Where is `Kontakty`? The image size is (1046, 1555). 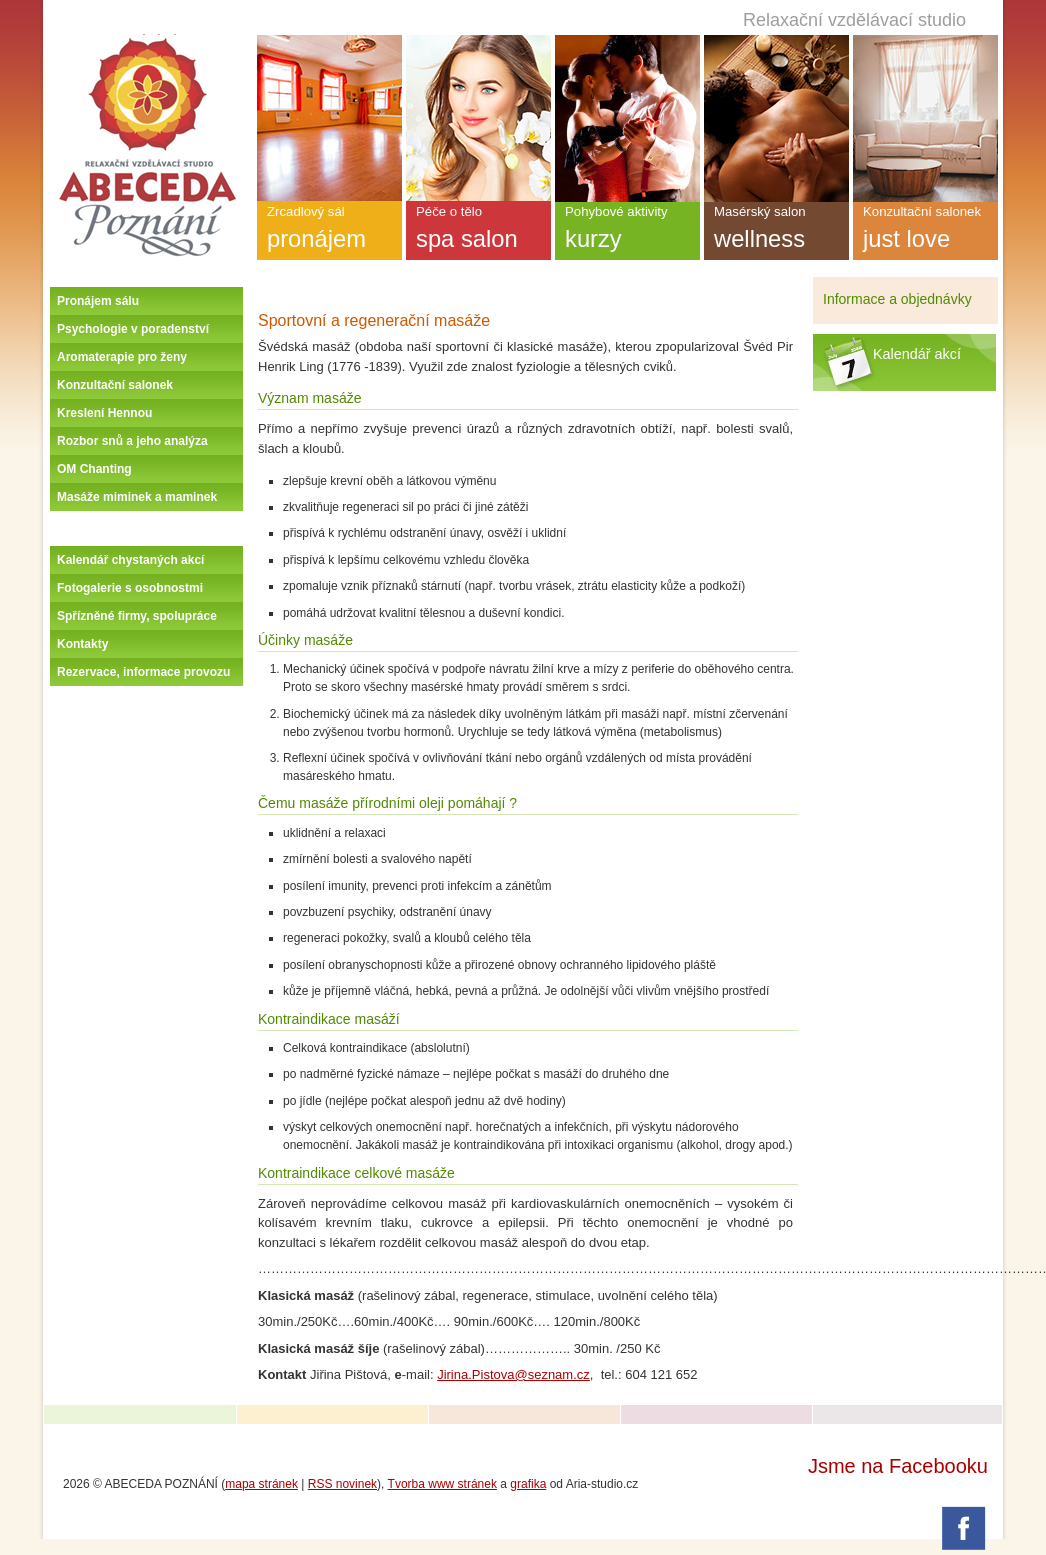 Kontakty is located at coordinates (82, 644).